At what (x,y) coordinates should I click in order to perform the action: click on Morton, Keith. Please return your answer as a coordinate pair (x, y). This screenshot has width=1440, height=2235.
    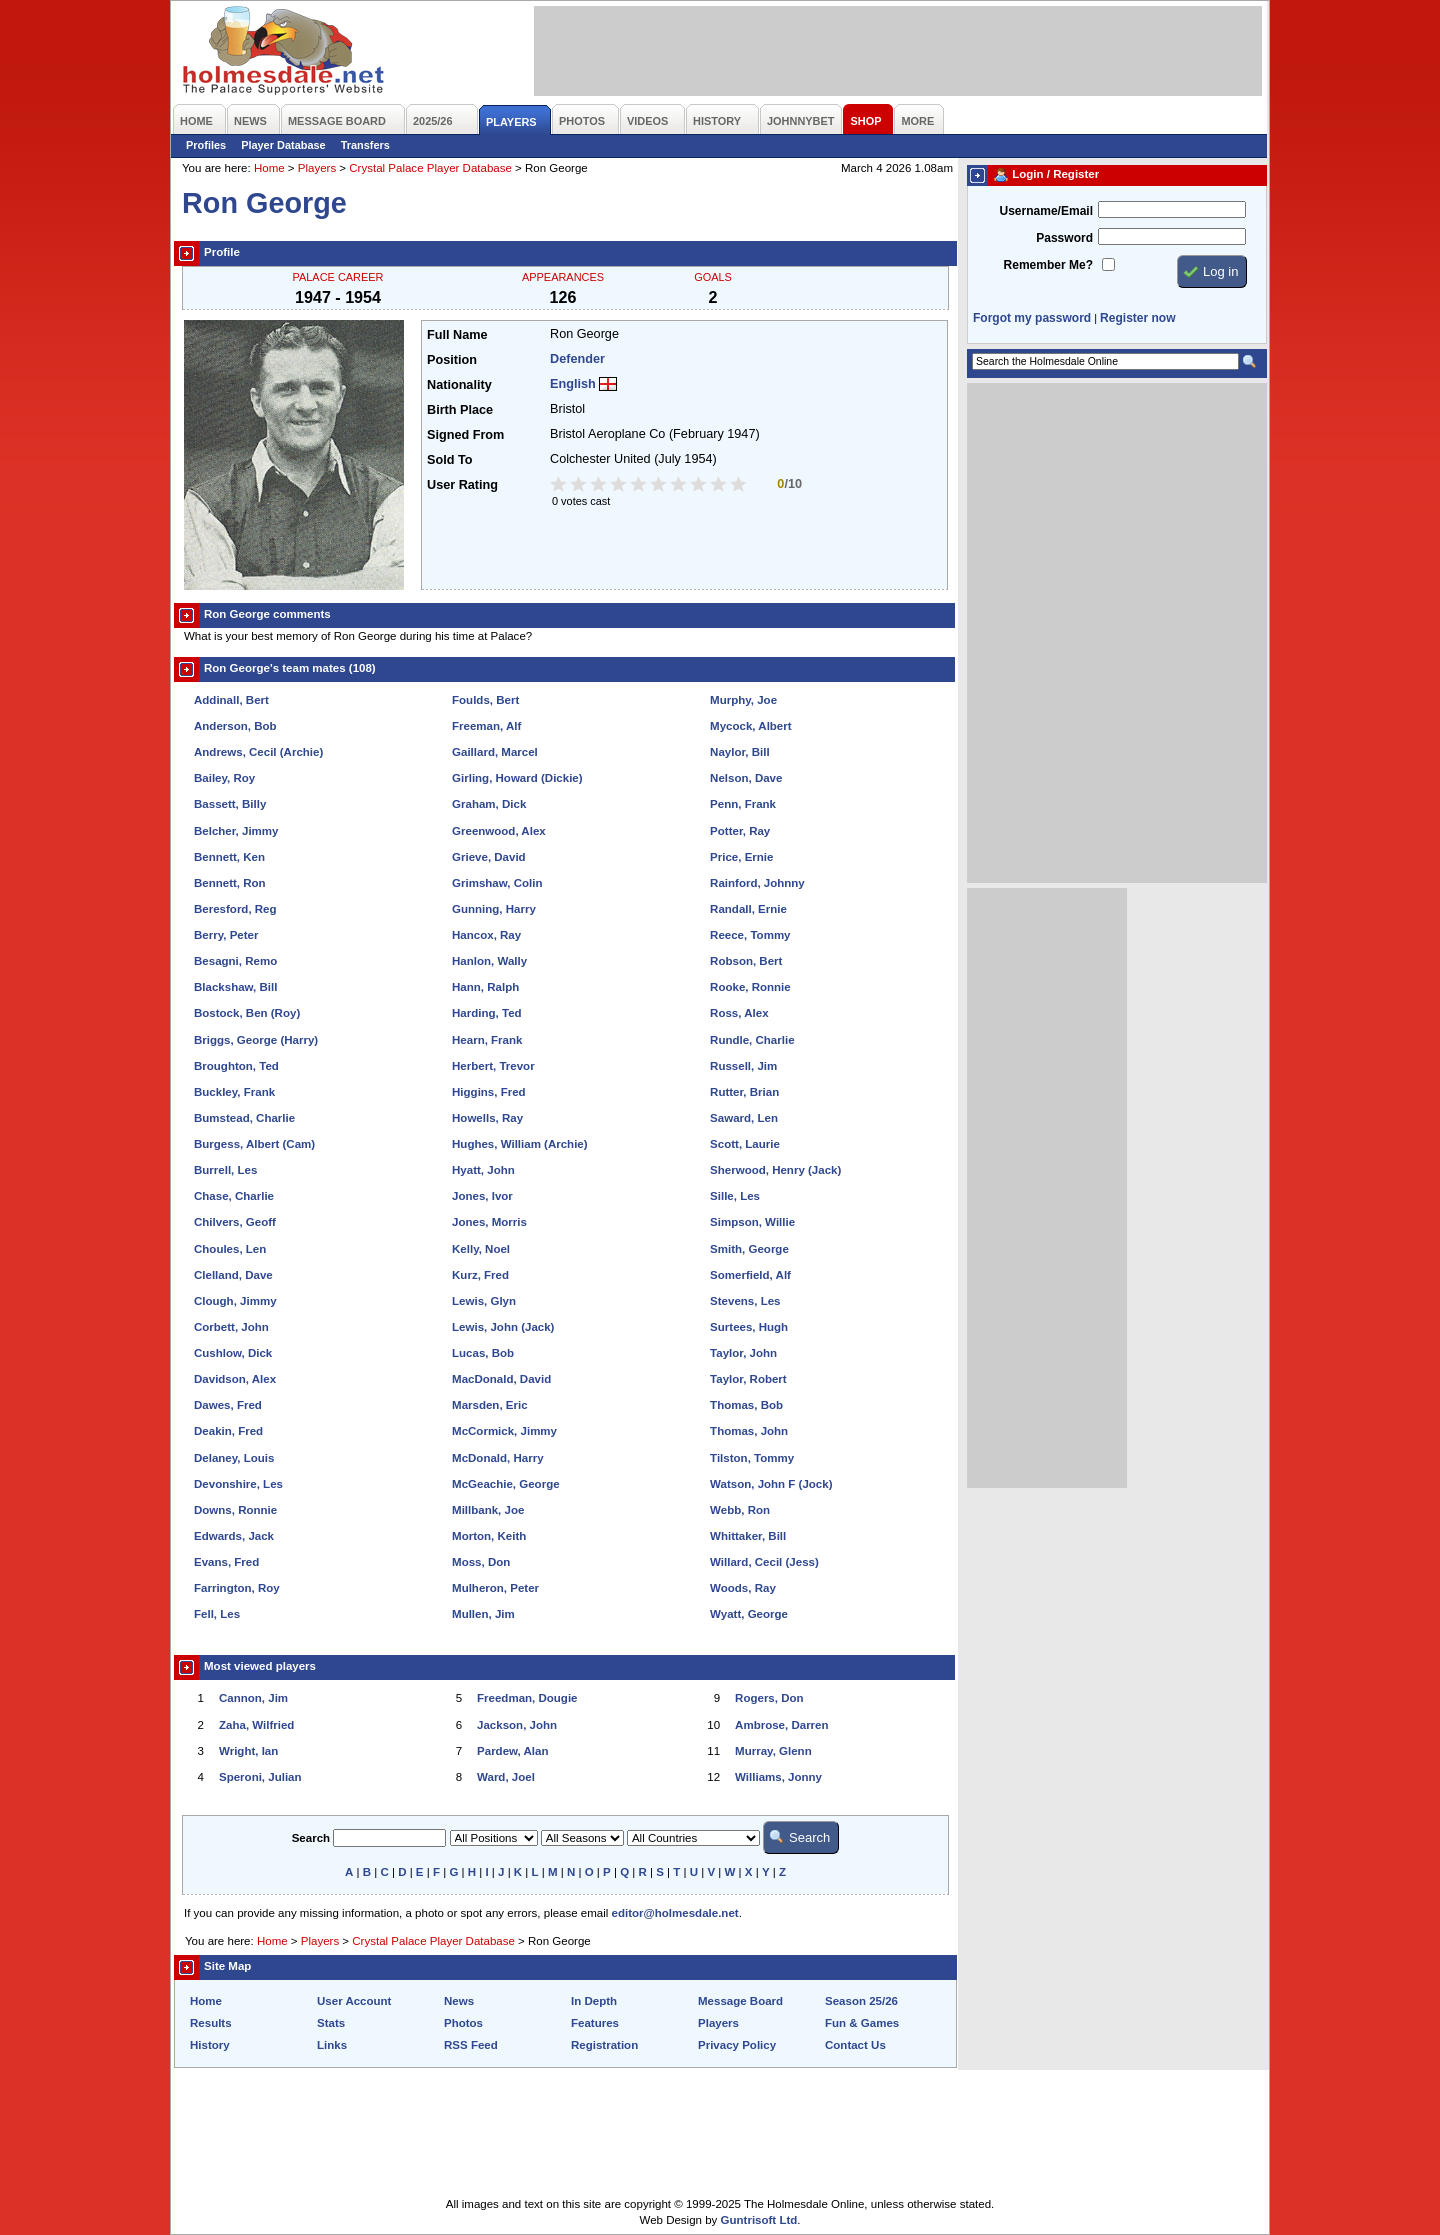
    Looking at the image, I should click on (489, 1536).